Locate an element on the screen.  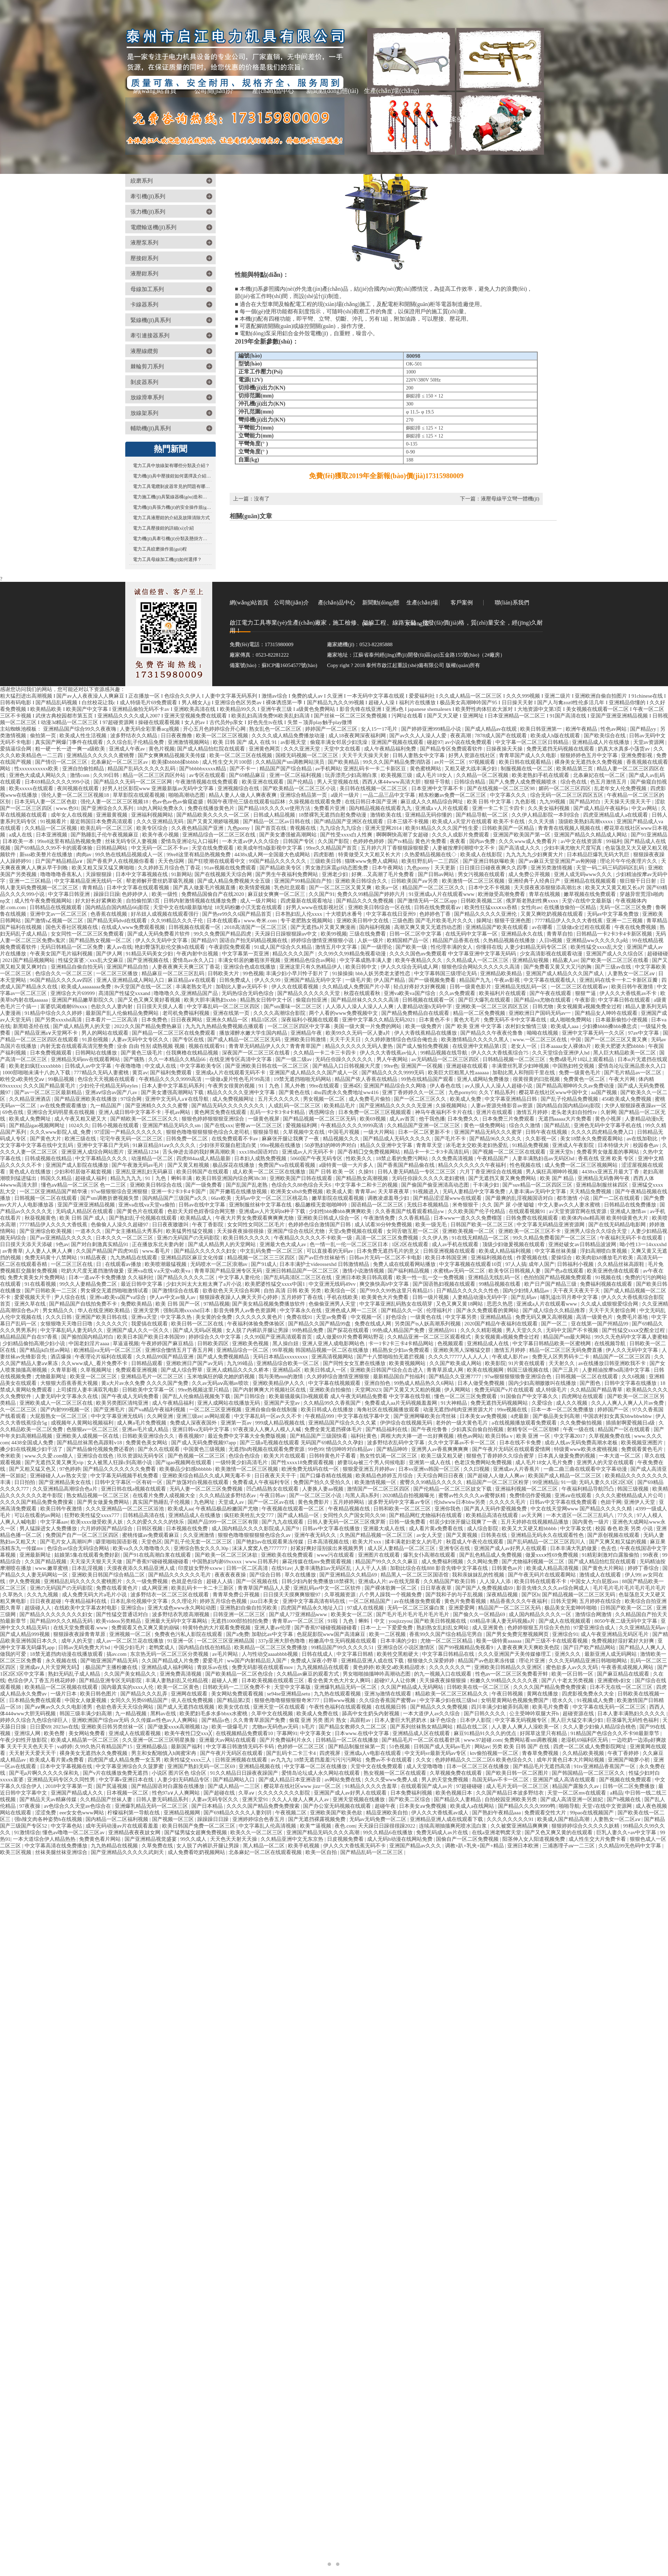
天天澡天天狠天天天做 is located at coordinates (97, 1561).